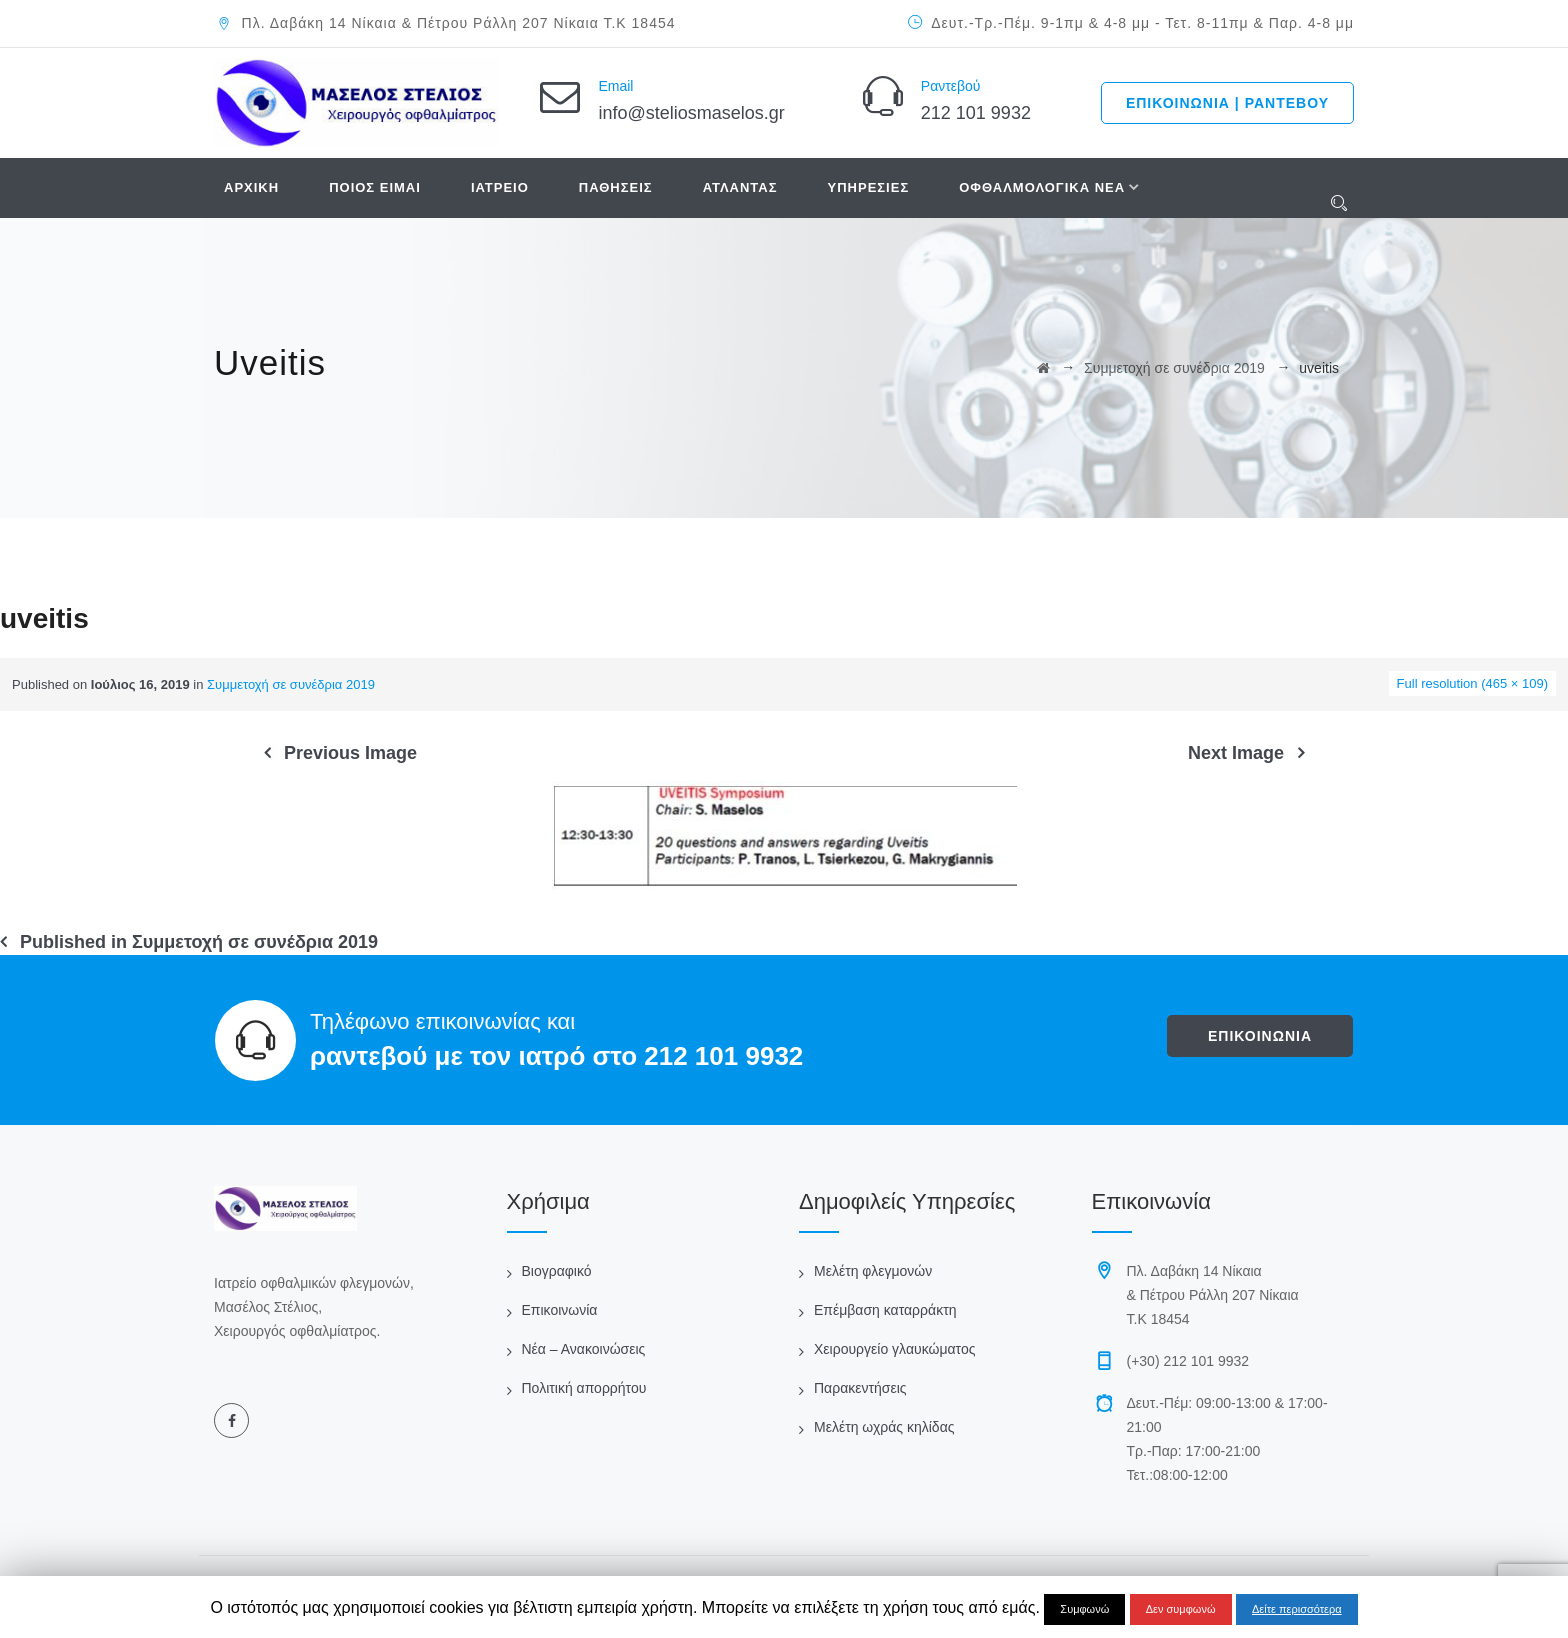 Image resolution: width=1568 pixels, height=1638 pixels. I want to click on Χειρουργείο γλαυκώματος, so click(894, 1349).